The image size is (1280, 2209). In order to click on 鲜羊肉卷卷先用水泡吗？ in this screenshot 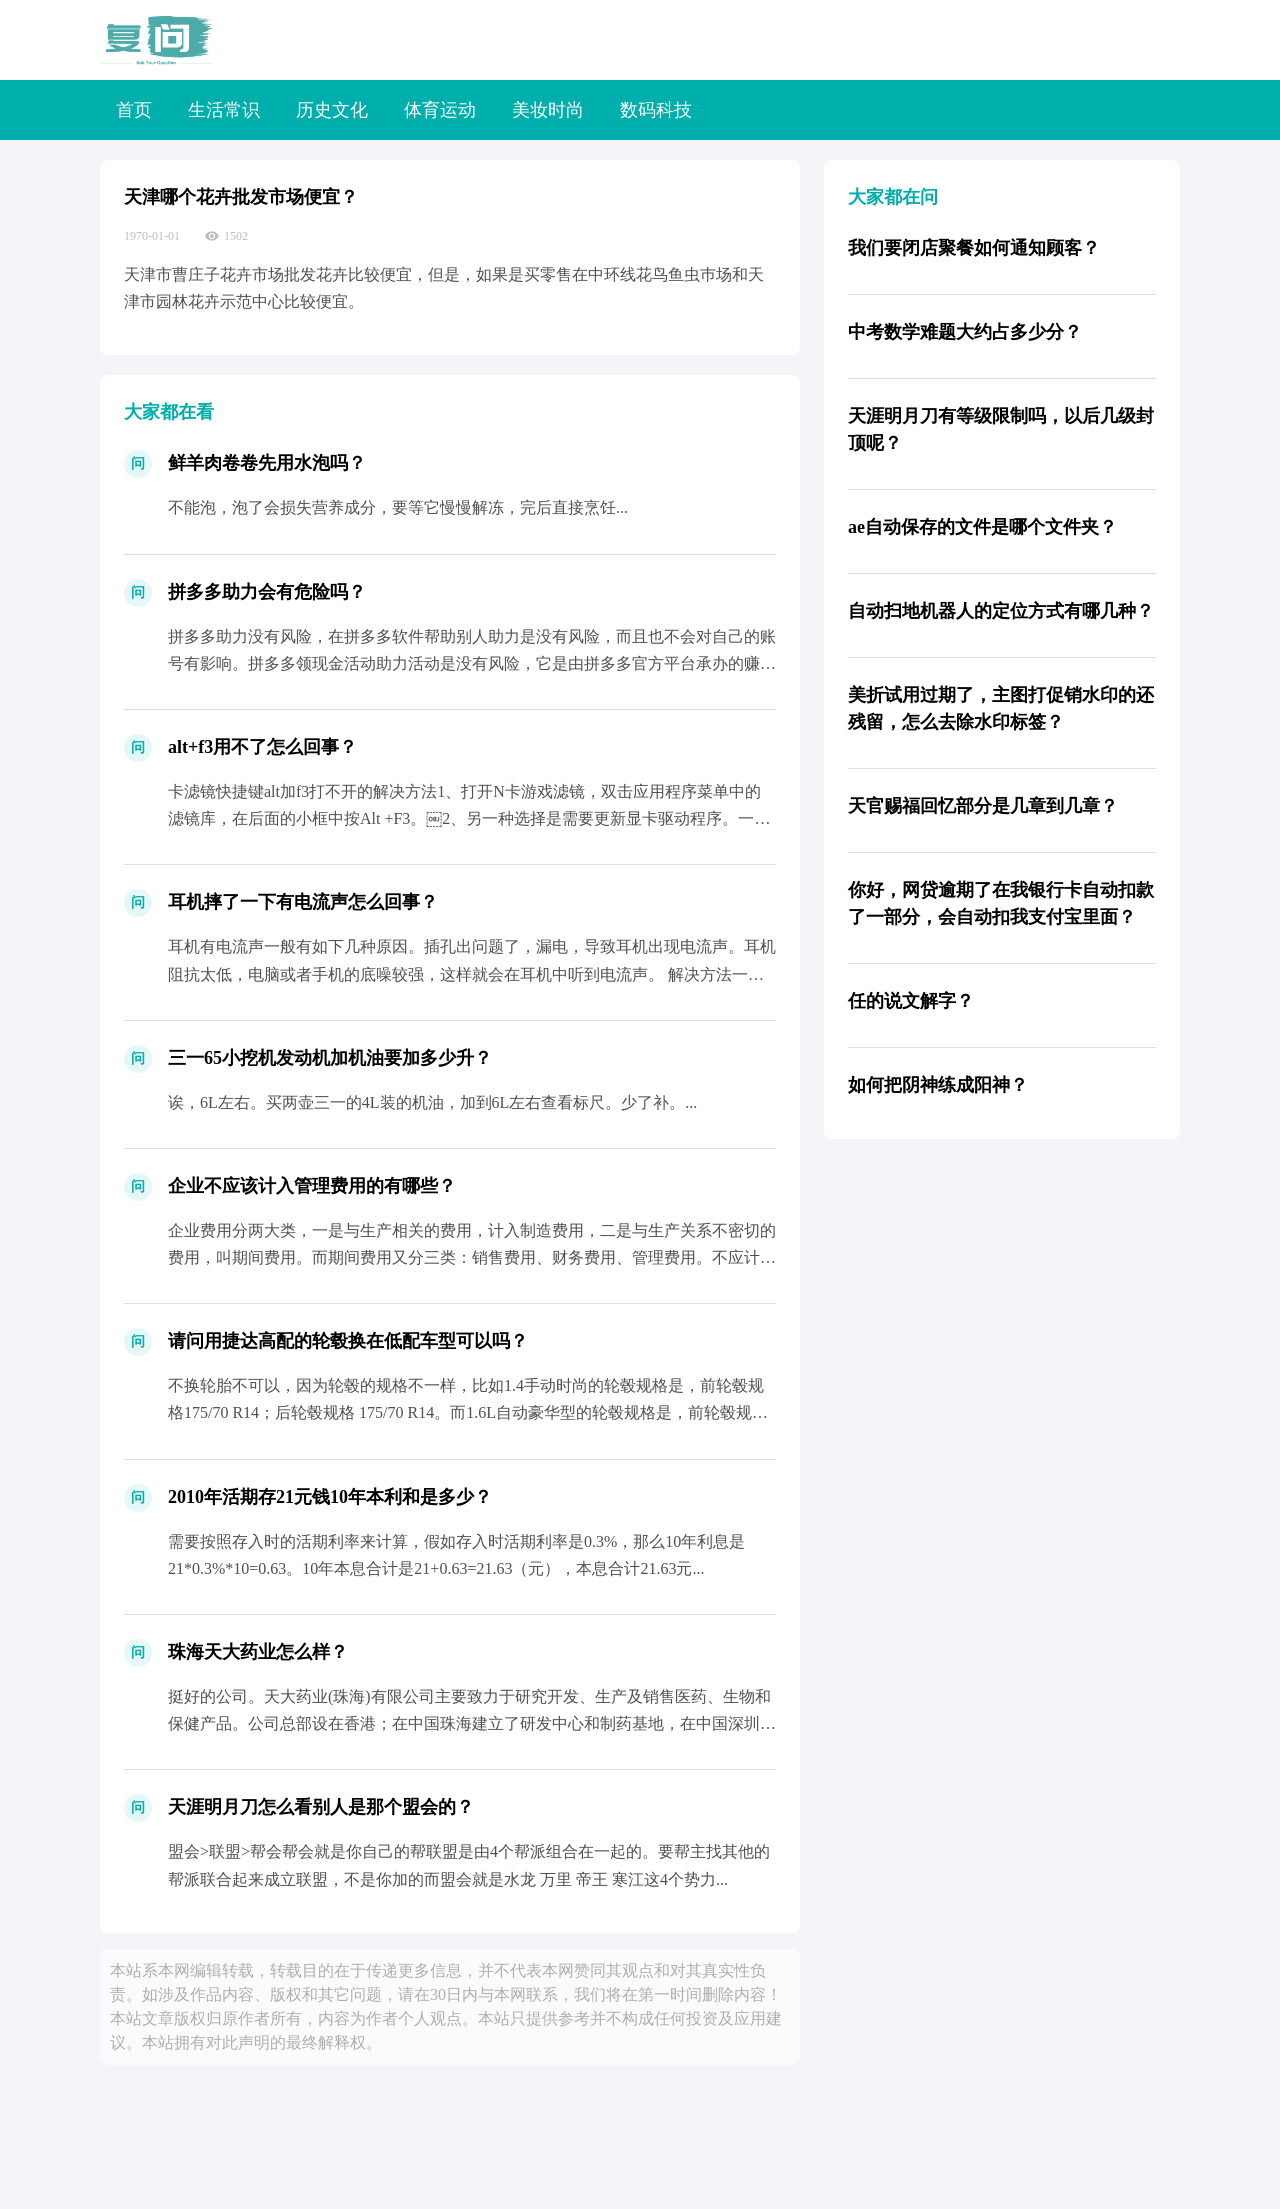, I will do `click(267, 463)`.